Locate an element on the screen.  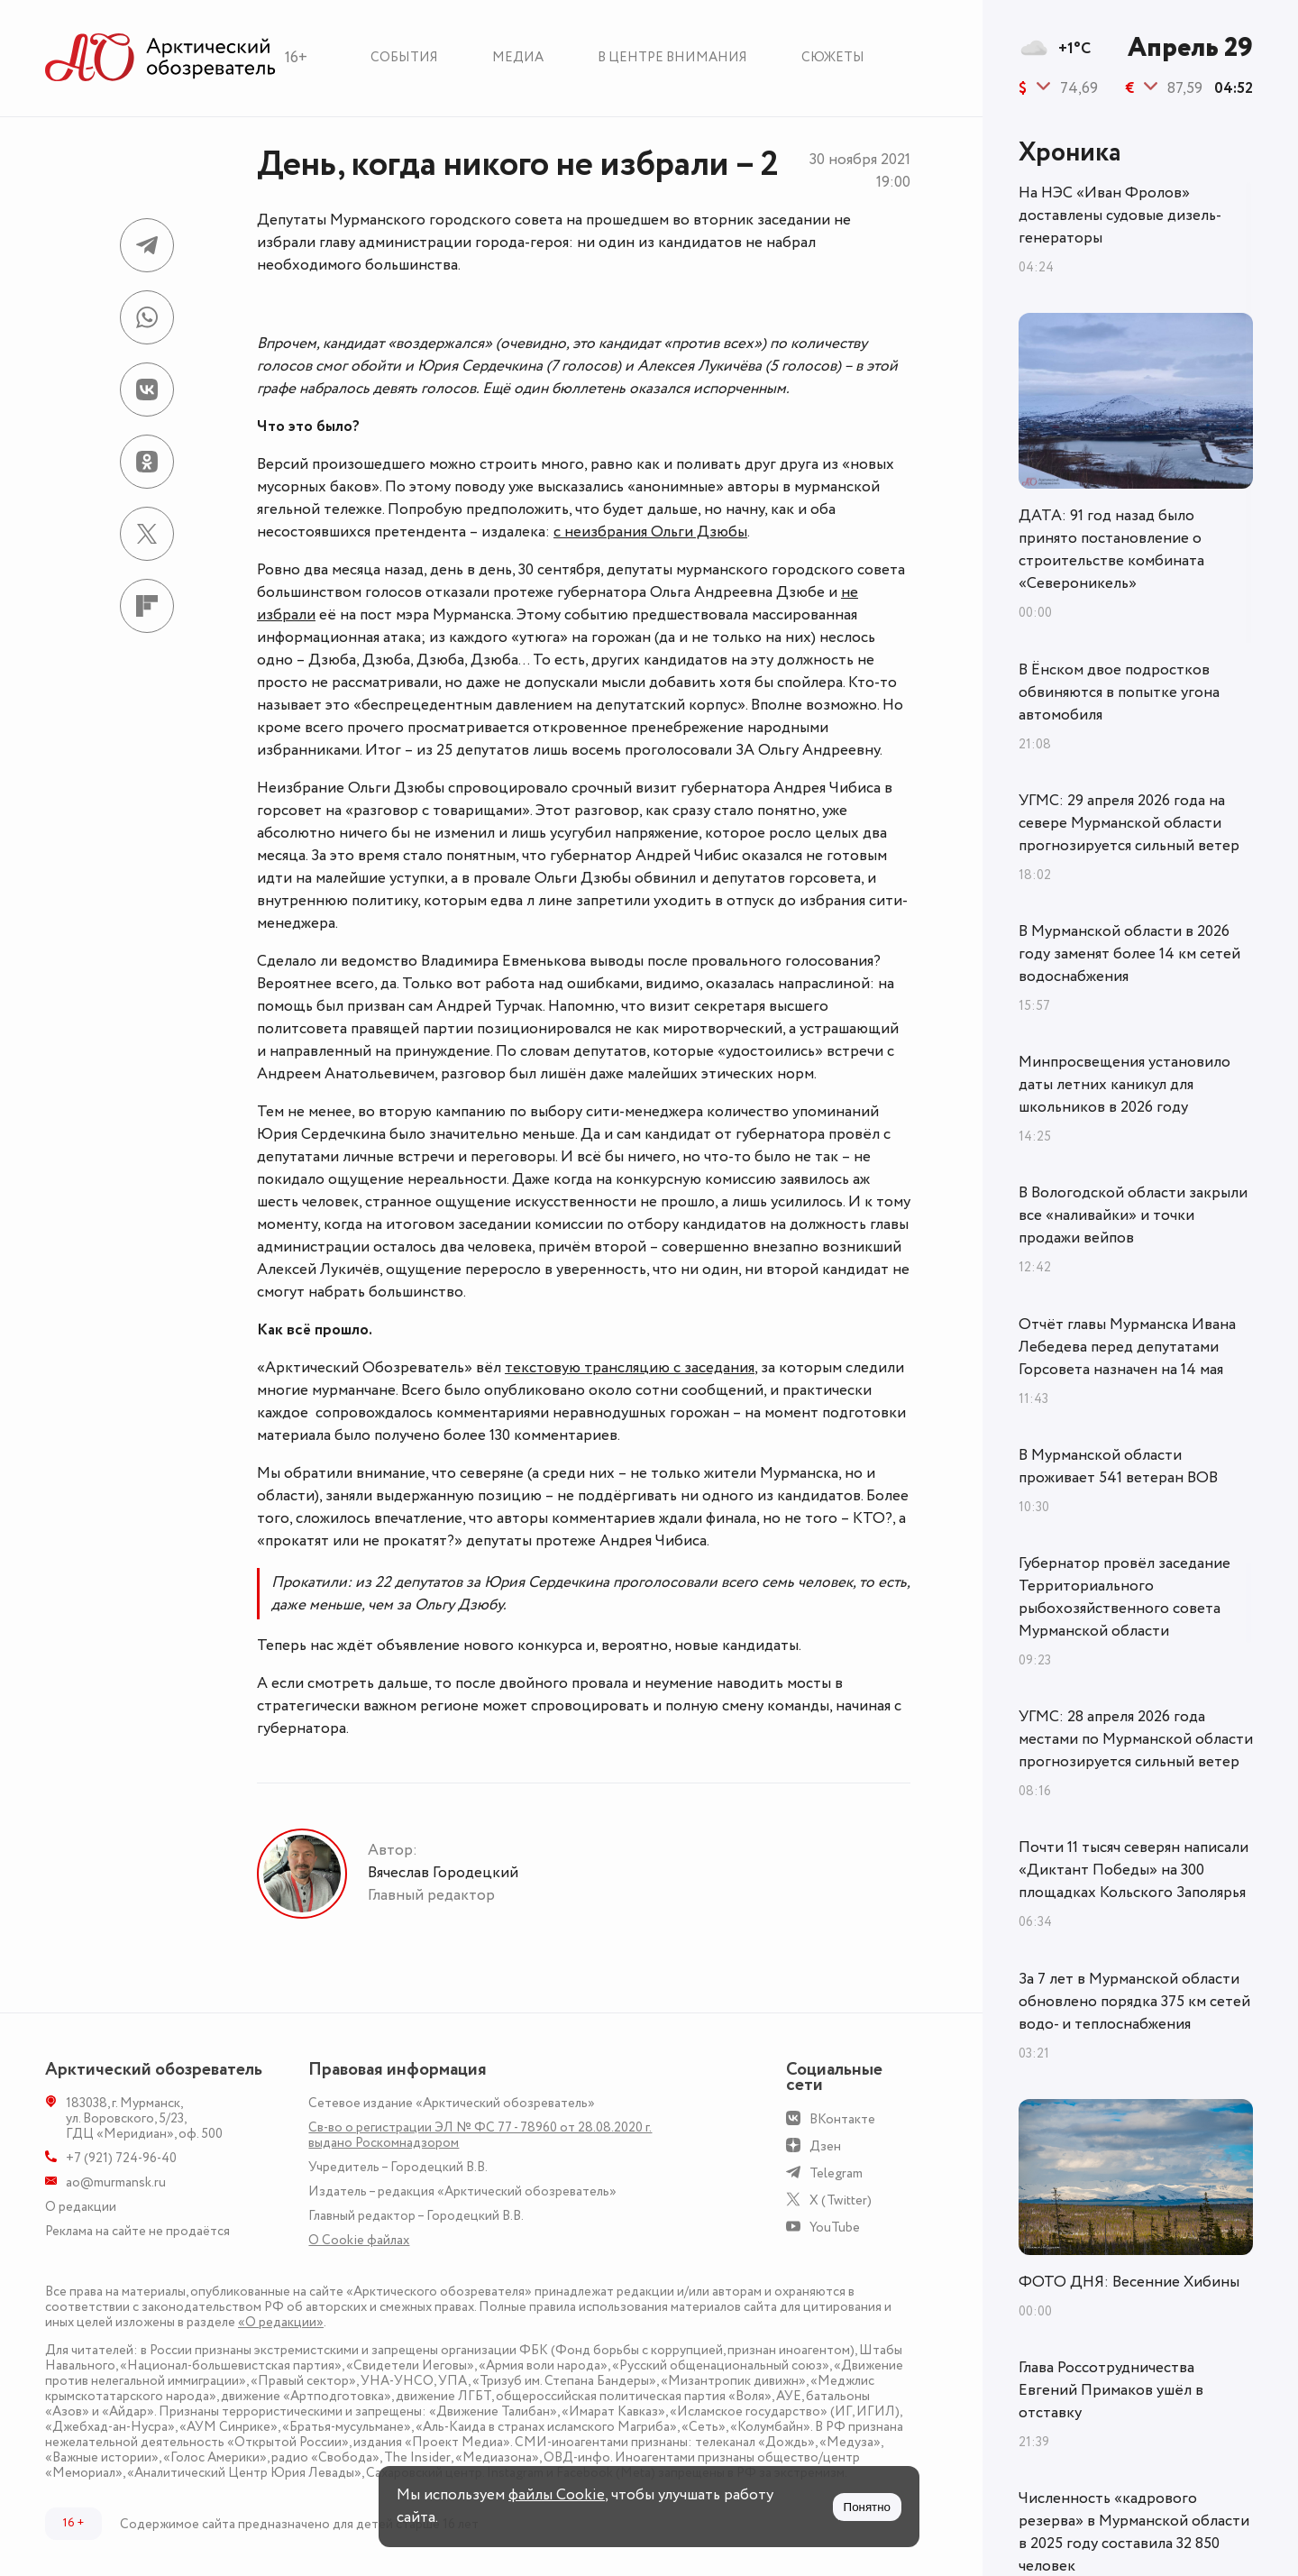
Реклама на сайте не продаётся is located at coordinates (137, 2231).